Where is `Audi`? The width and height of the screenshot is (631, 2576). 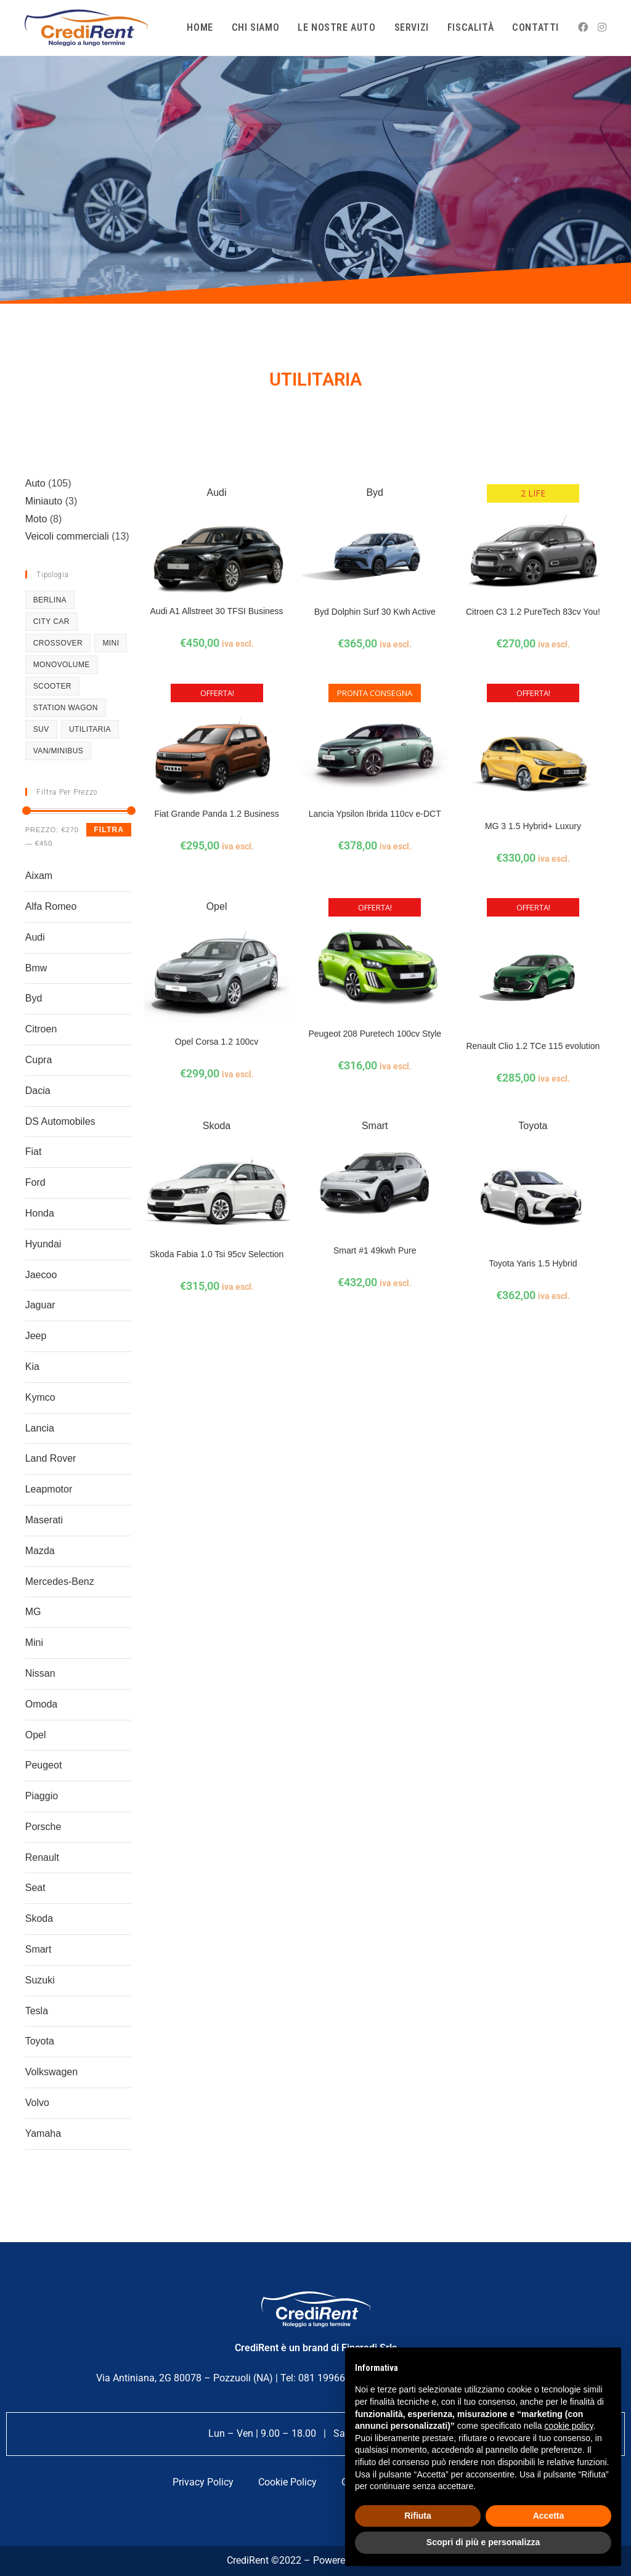 Audi is located at coordinates (35, 937).